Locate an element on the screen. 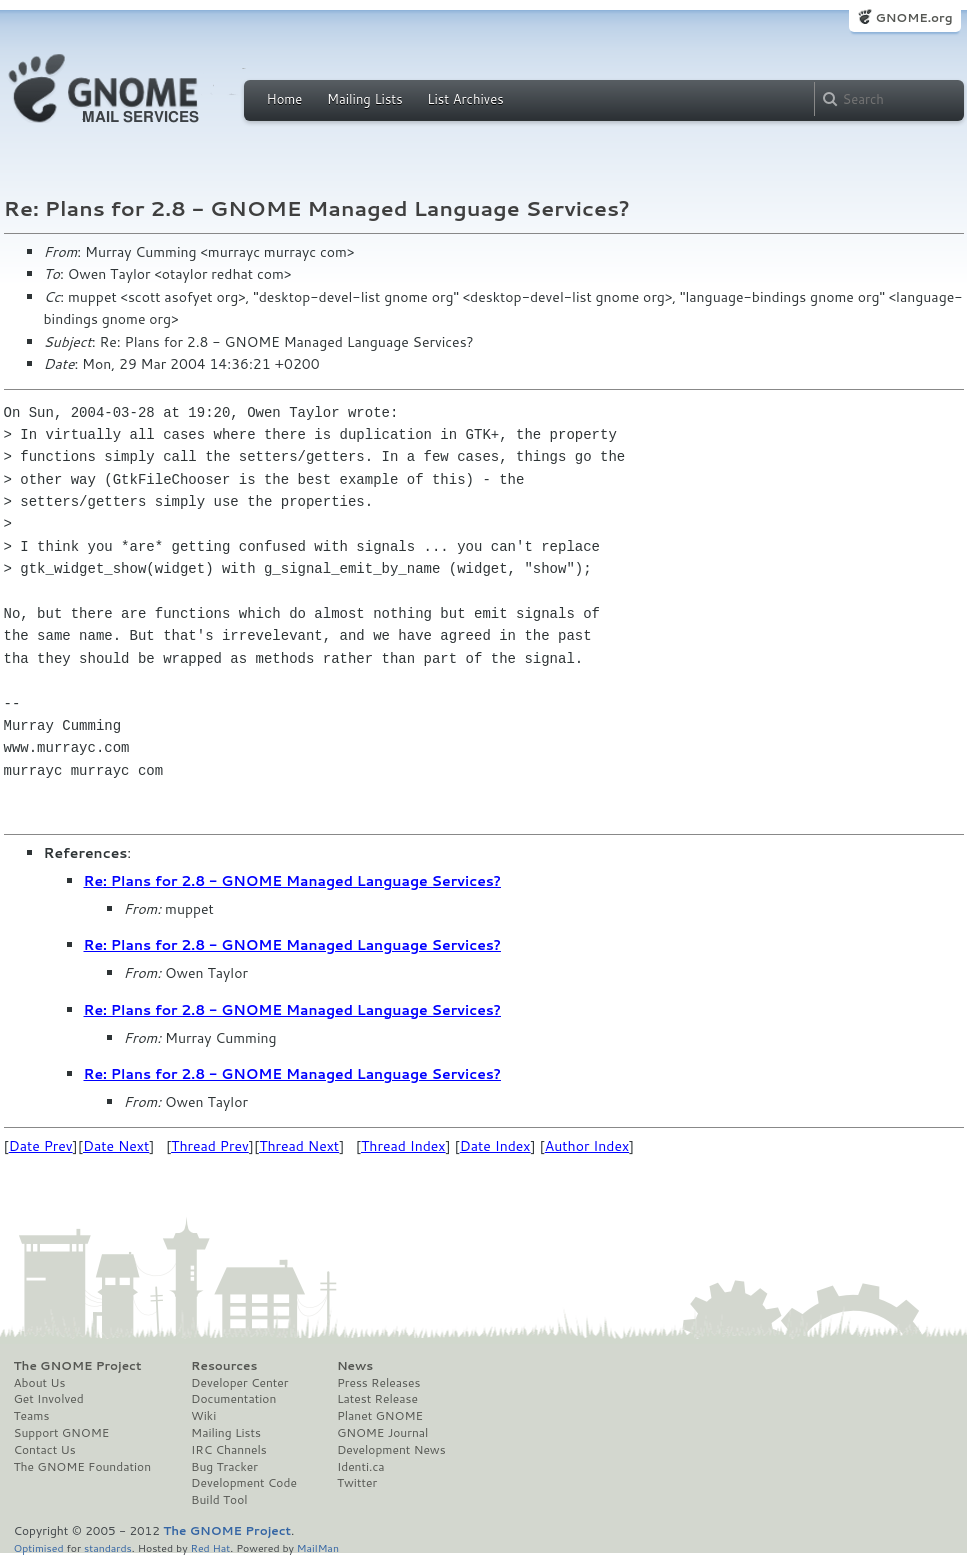 Image resolution: width=967 pixels, height=1557 pixels. Development Code is located at coordinates (244, 1483).